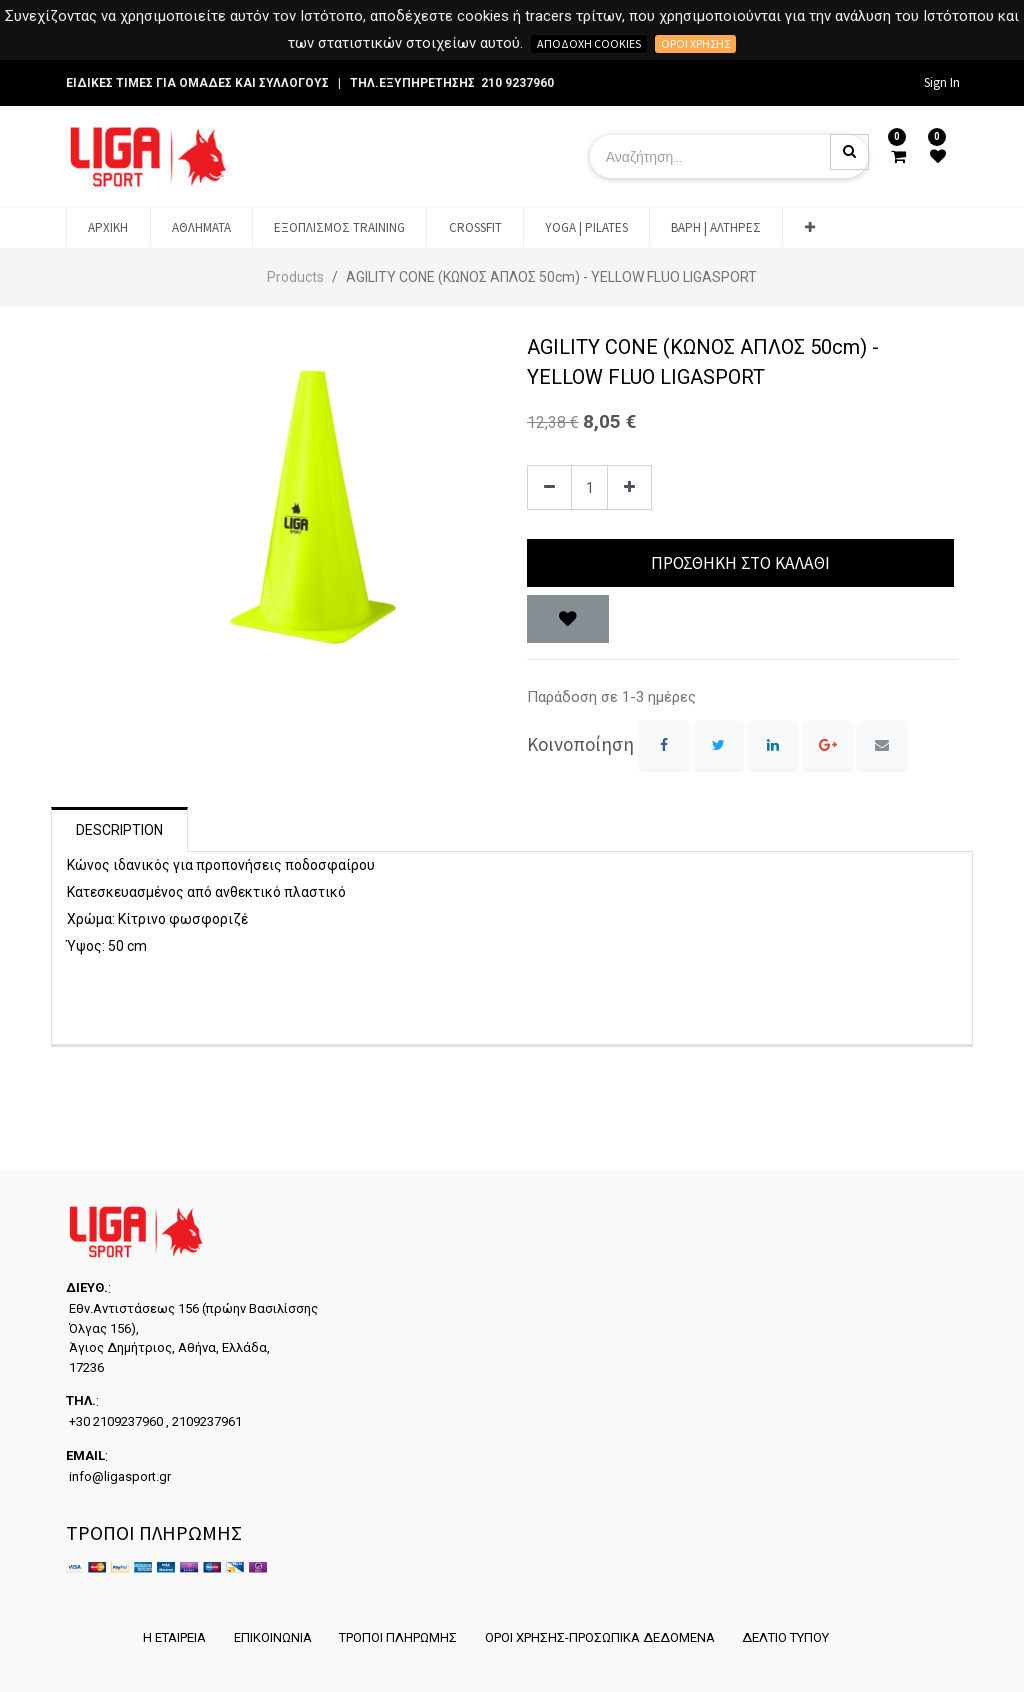  Describe the element at coordinates (108, 228) in the screenshot. I see `[menuitem]` at that location.